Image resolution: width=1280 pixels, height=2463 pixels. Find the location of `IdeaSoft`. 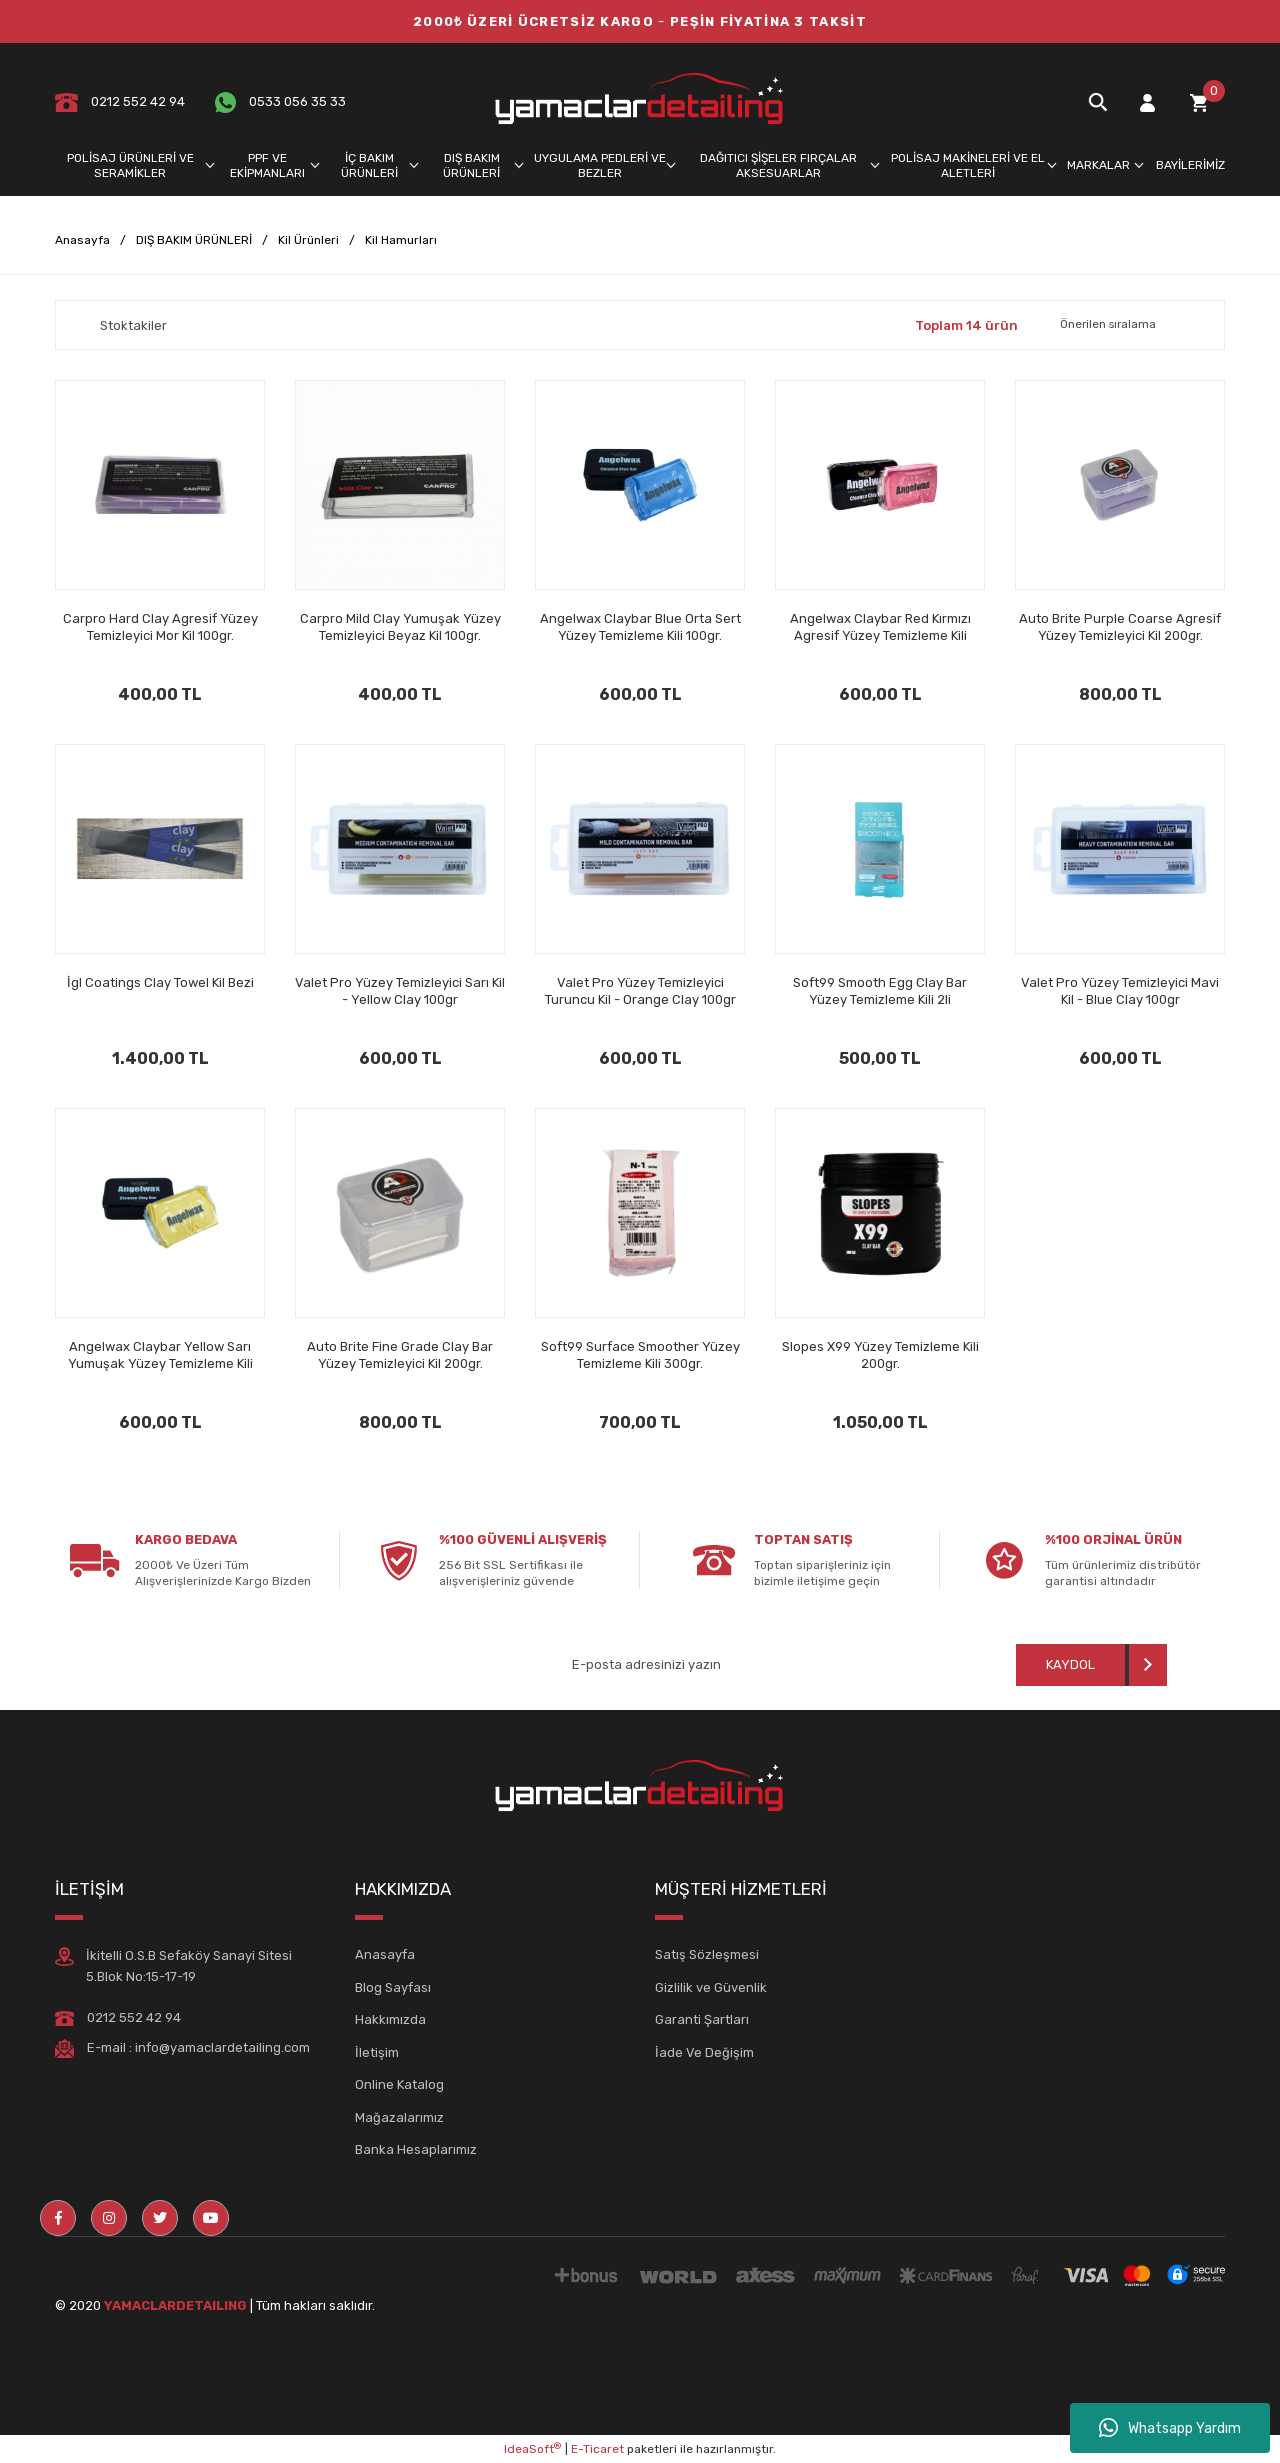

IdeaSoft is located at coordinates (532, 2449).